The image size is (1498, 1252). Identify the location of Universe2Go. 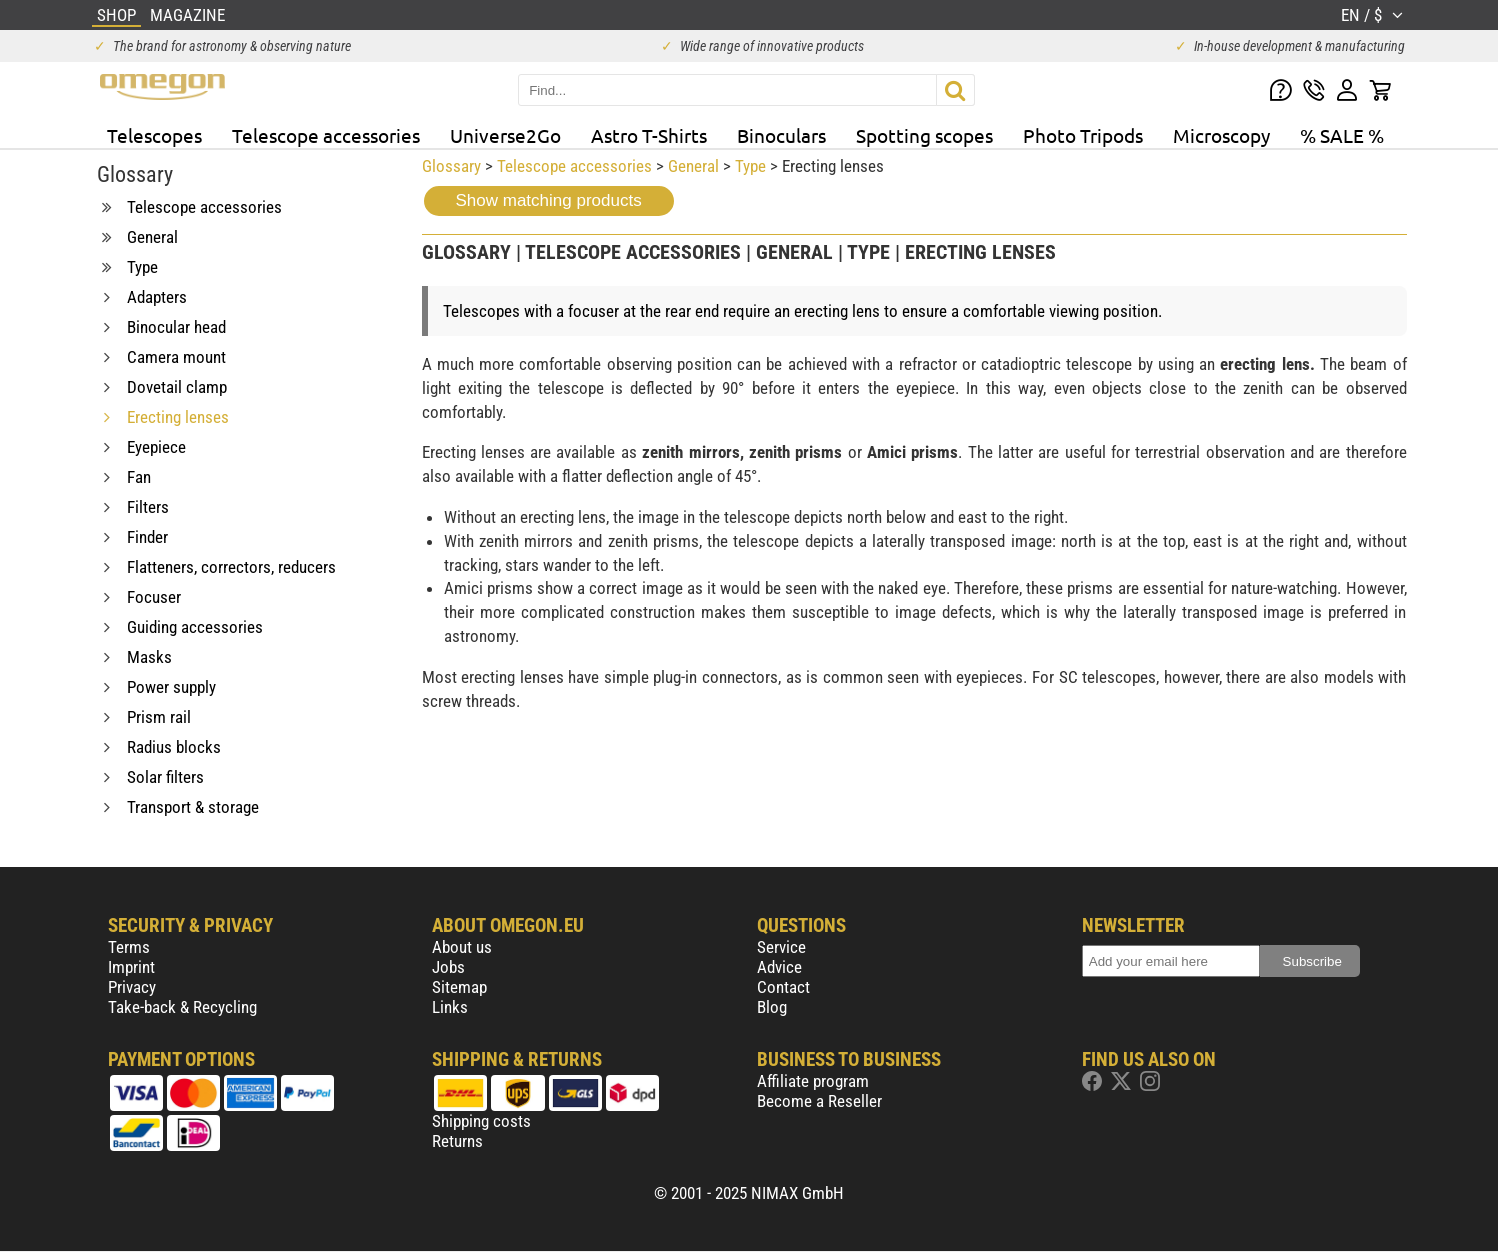
(505, 135).